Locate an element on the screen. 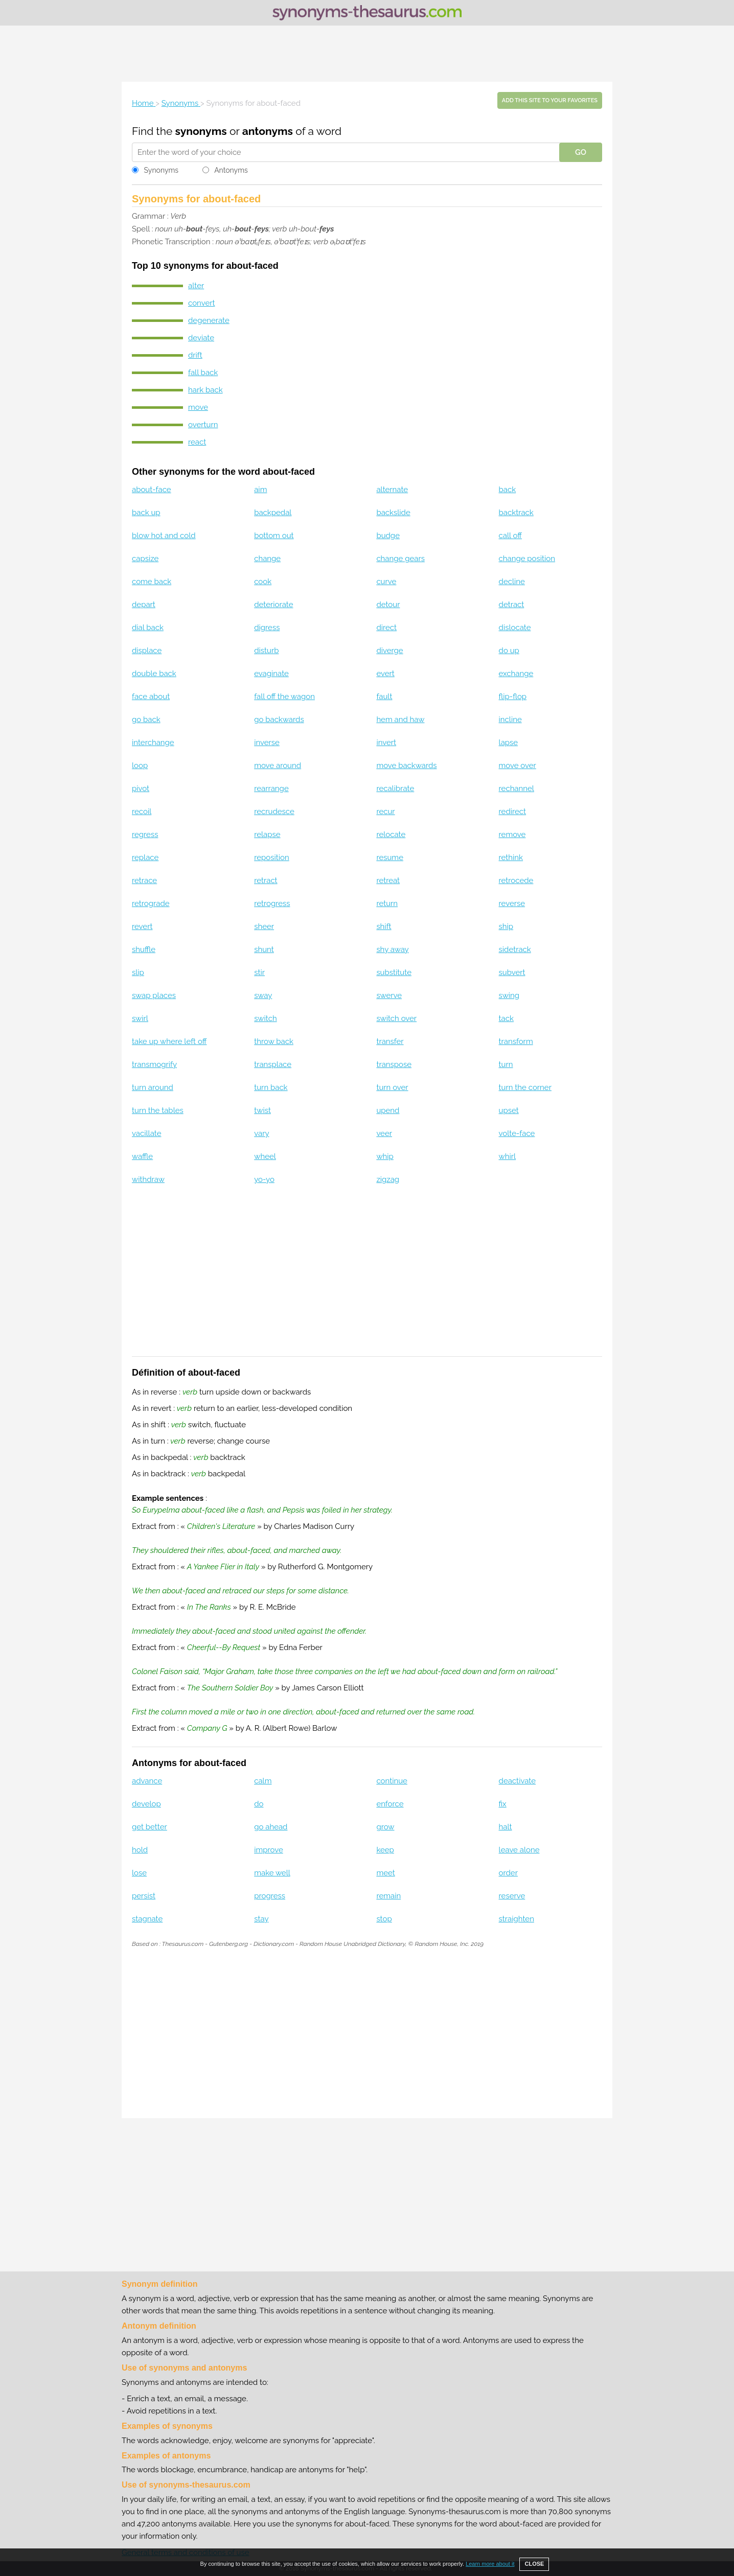 The height and width of the screenshot is (2576, 734). turn is located at coordinates (506, 1064).